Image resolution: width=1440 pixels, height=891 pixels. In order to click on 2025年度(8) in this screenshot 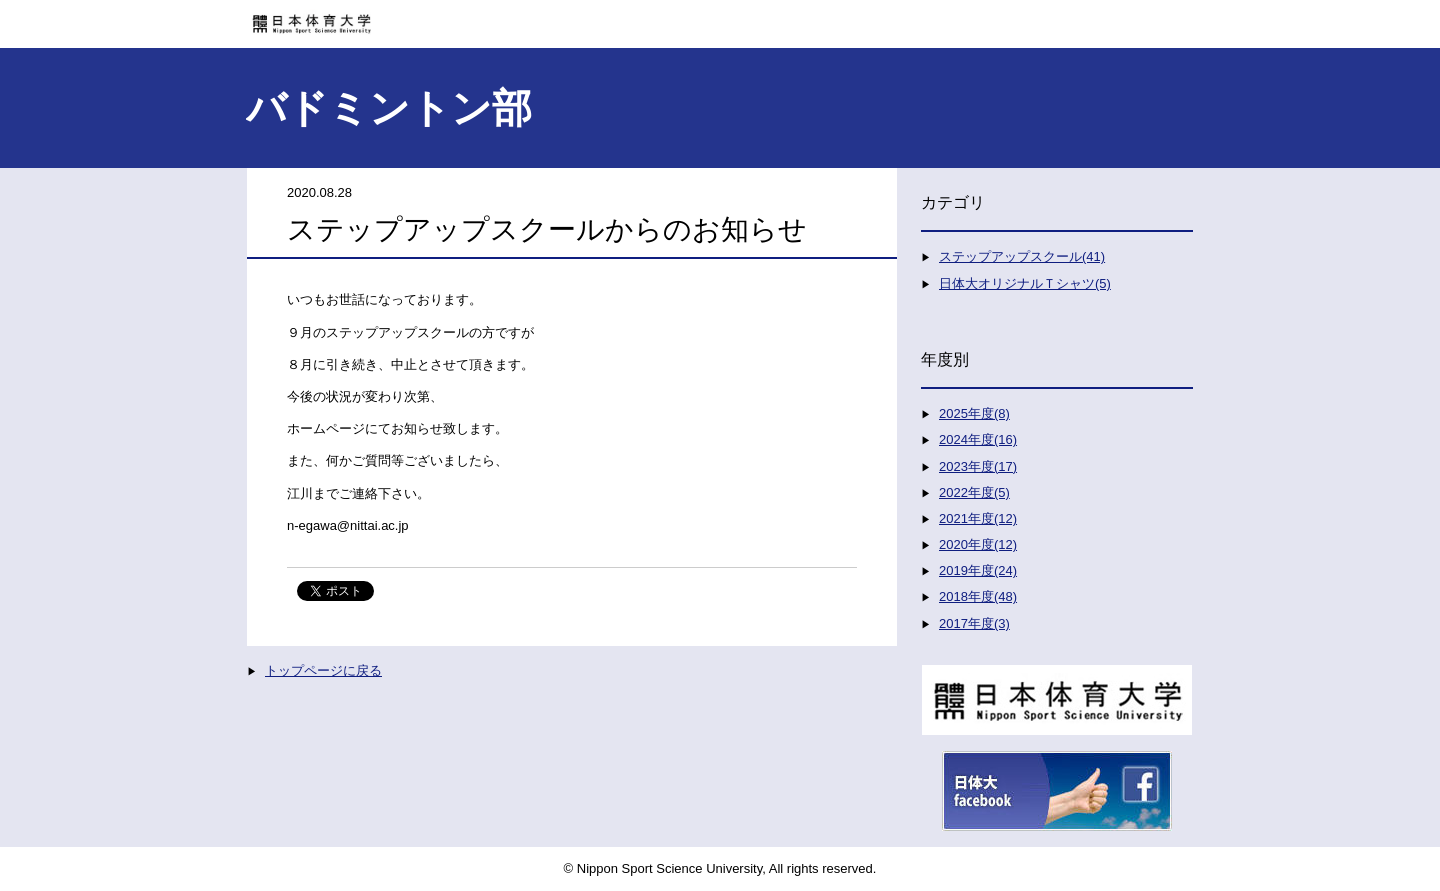, I will do `click(974, 413)`.